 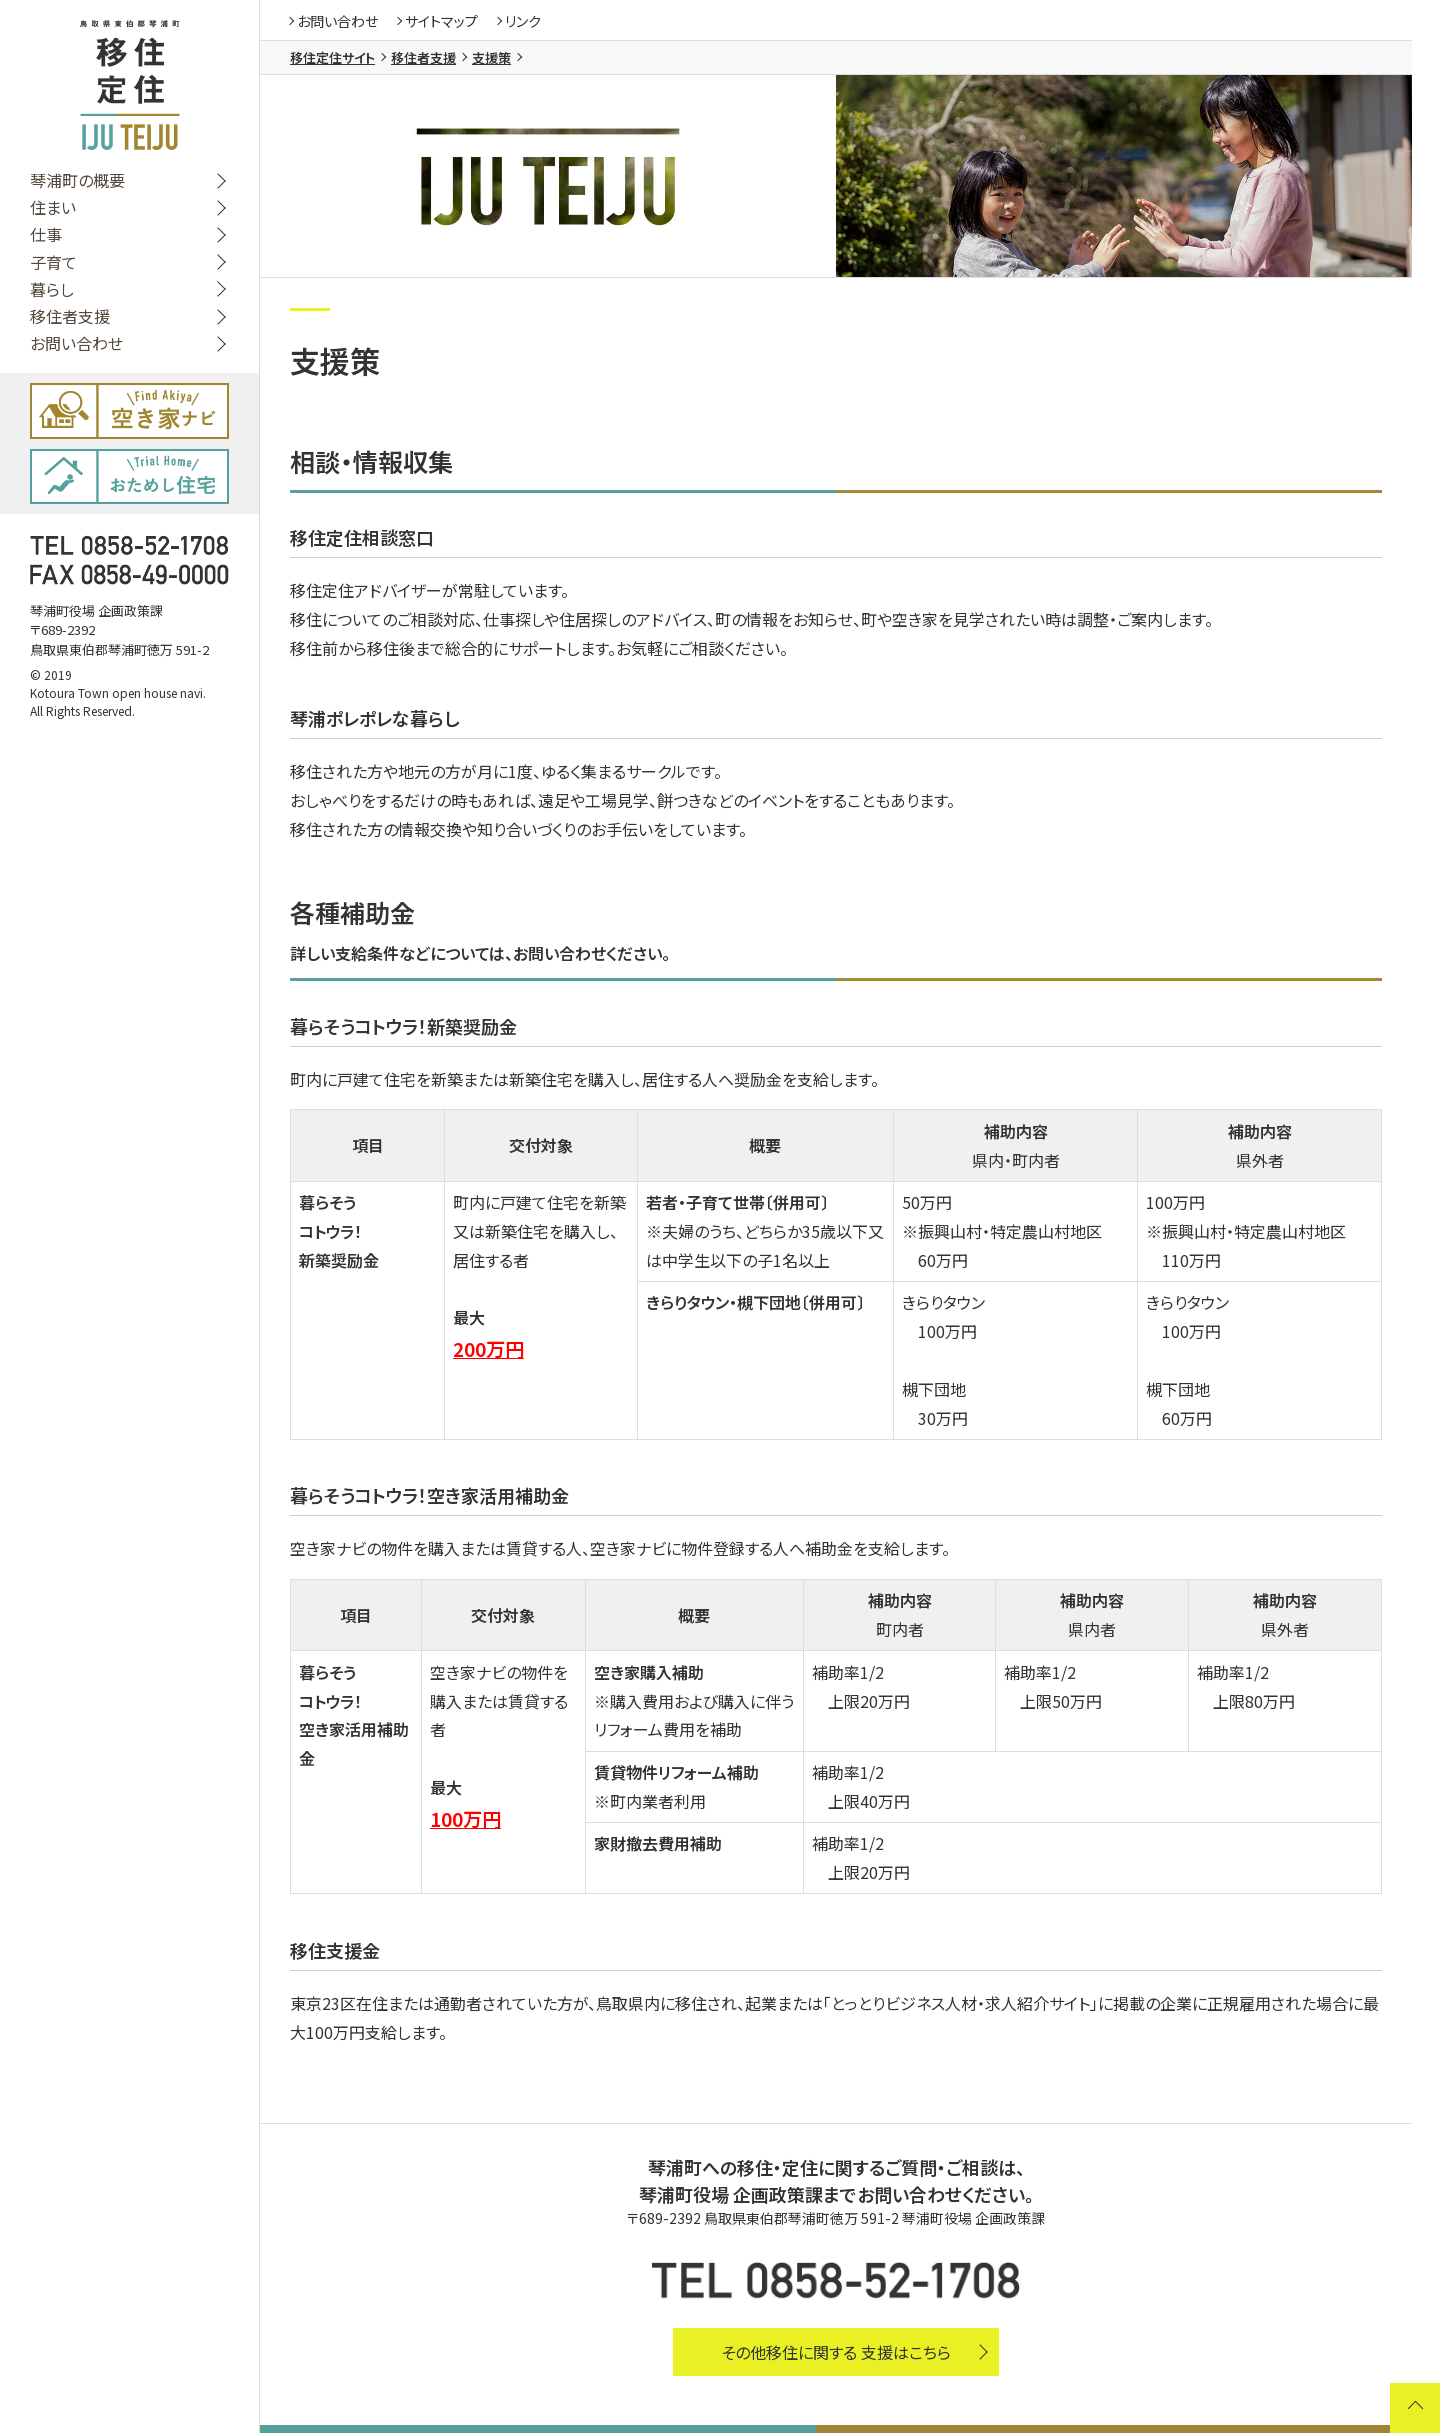 What do you see at coordinates (46, 234) in the screenshot?
I see `仕事` at bounding box center [46, 234].